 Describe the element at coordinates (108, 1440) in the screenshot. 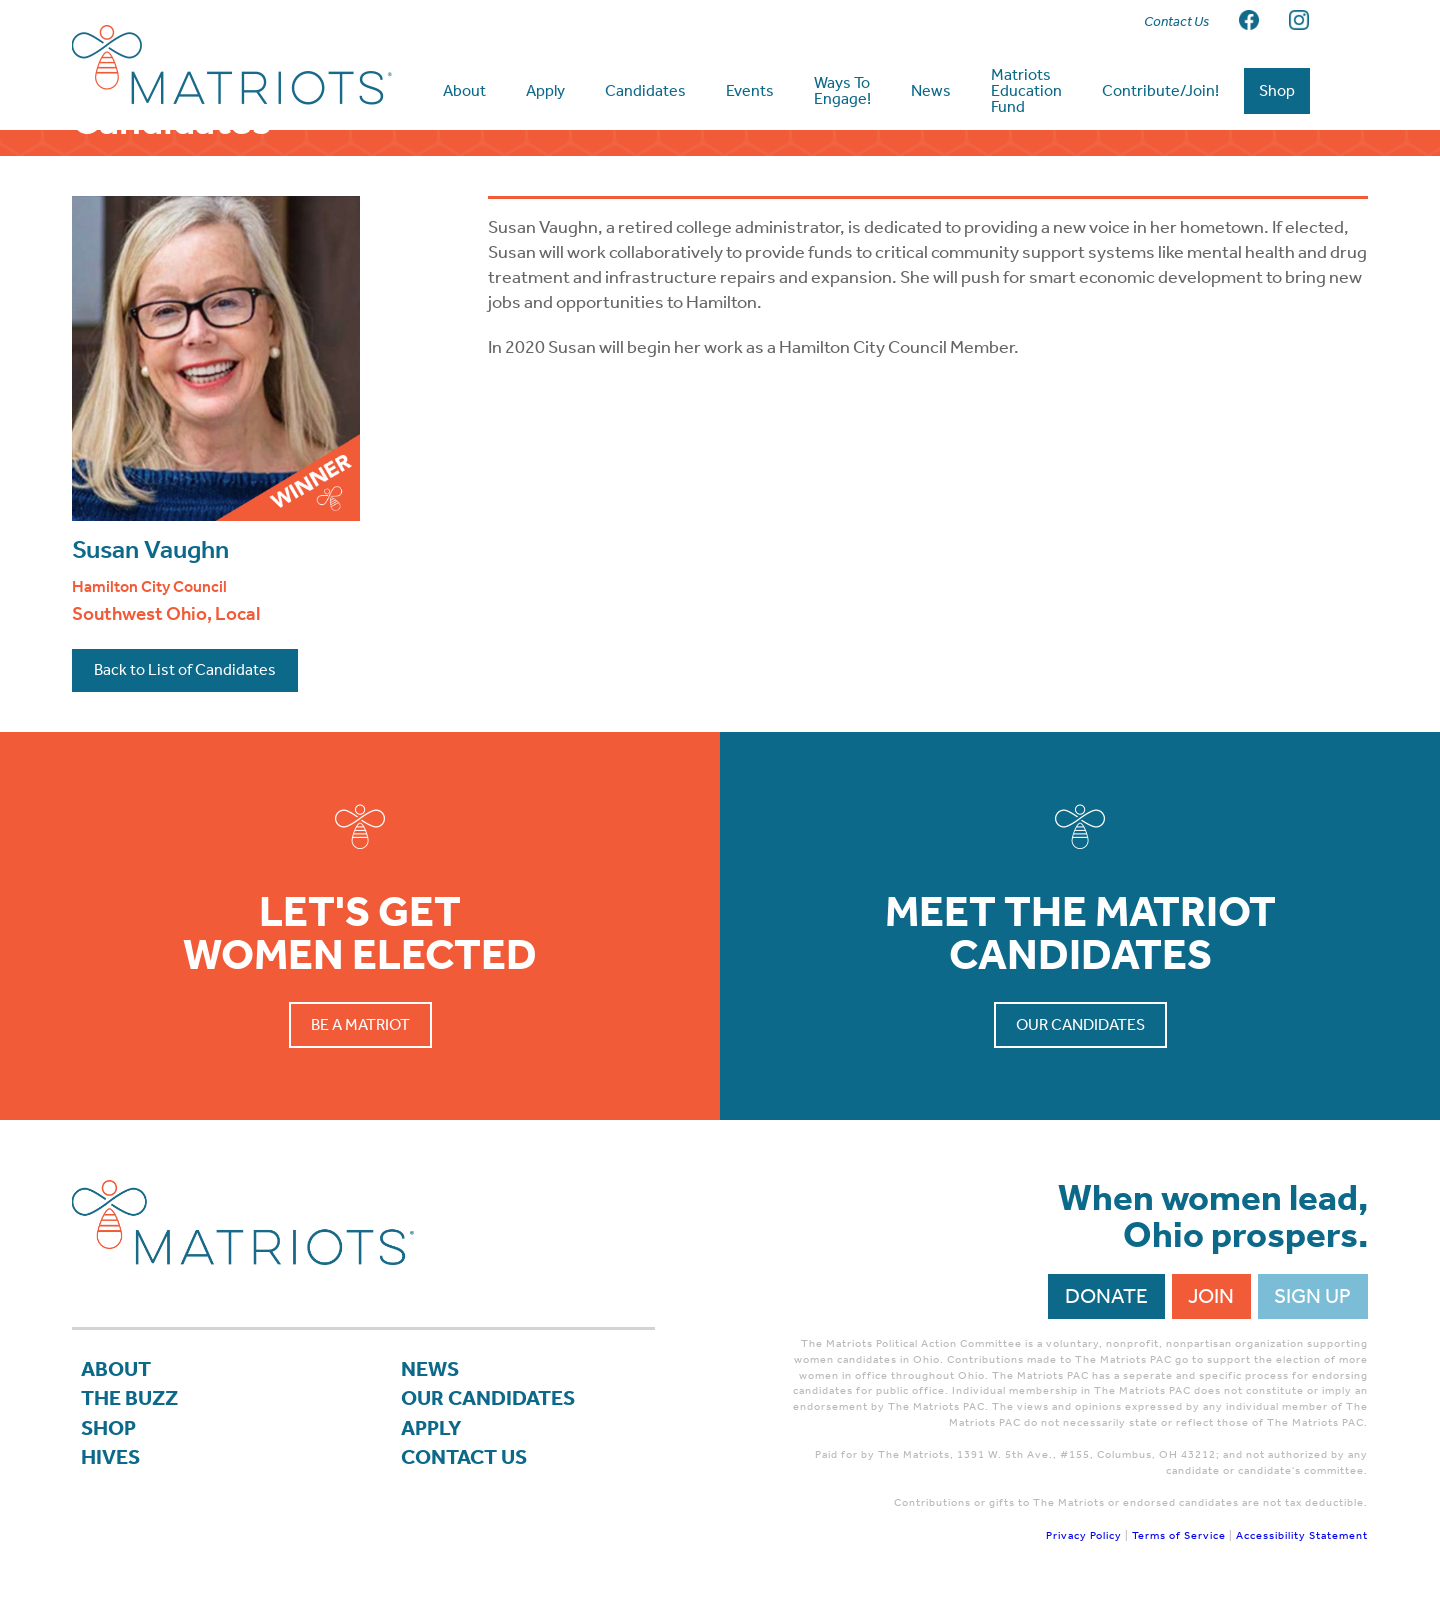

I see `Shop` at that location.